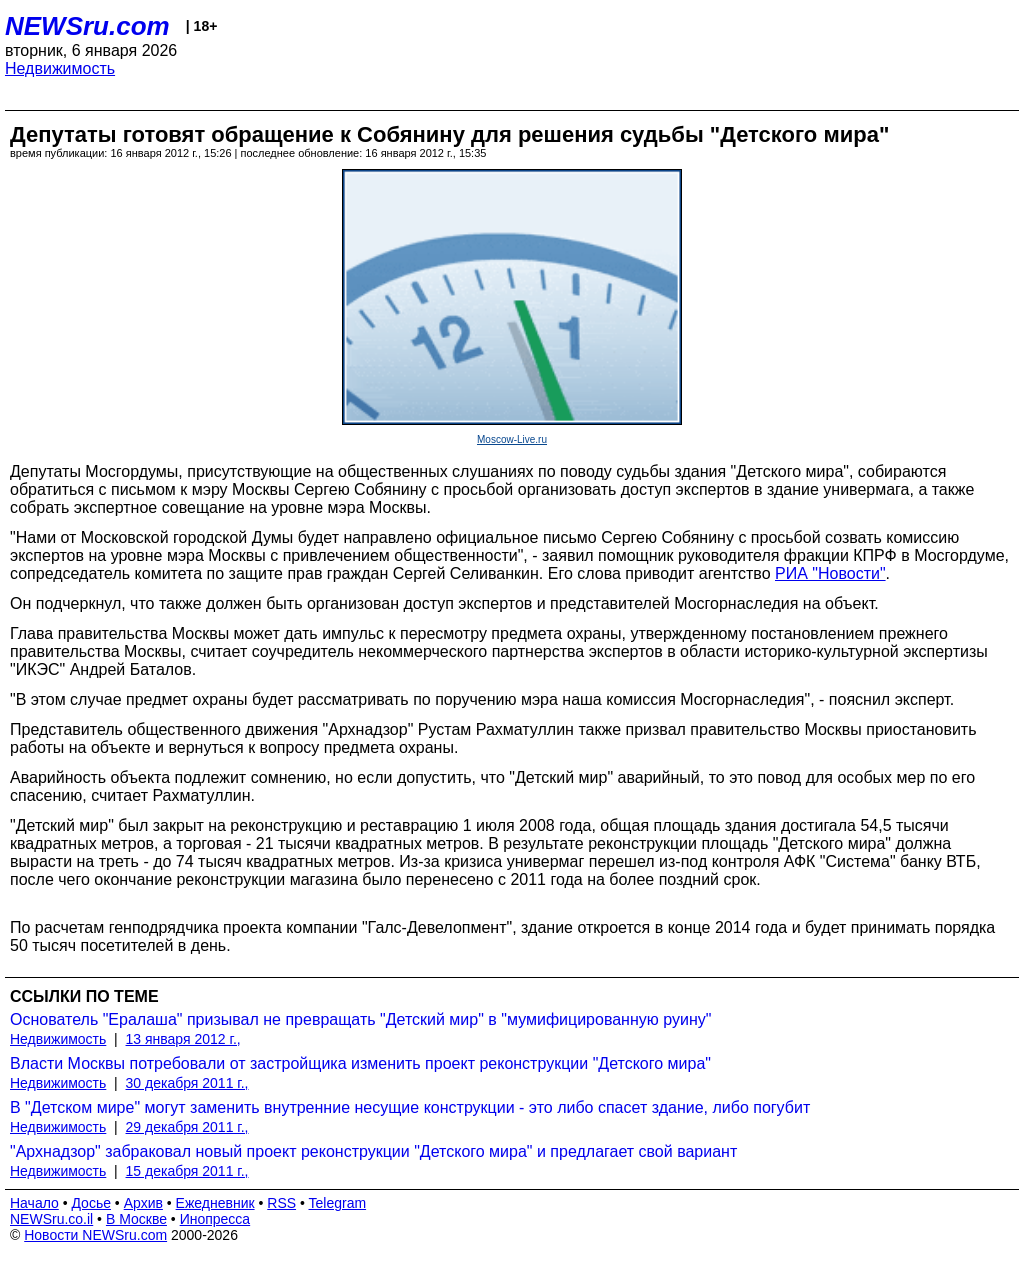  Describe the element at coordinates (187, 1171) in the screenshot. I see `15 декабря 2011 г.,` at that location.